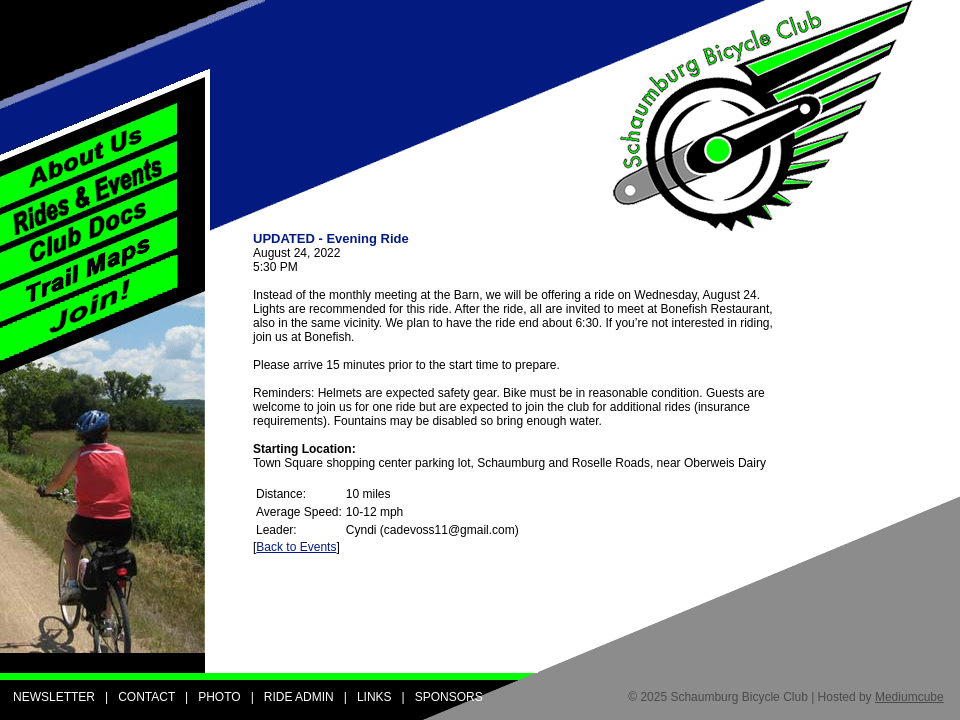 This screenshot has height=720, width=960. I want to click on PHOTO, so click(219, 697).